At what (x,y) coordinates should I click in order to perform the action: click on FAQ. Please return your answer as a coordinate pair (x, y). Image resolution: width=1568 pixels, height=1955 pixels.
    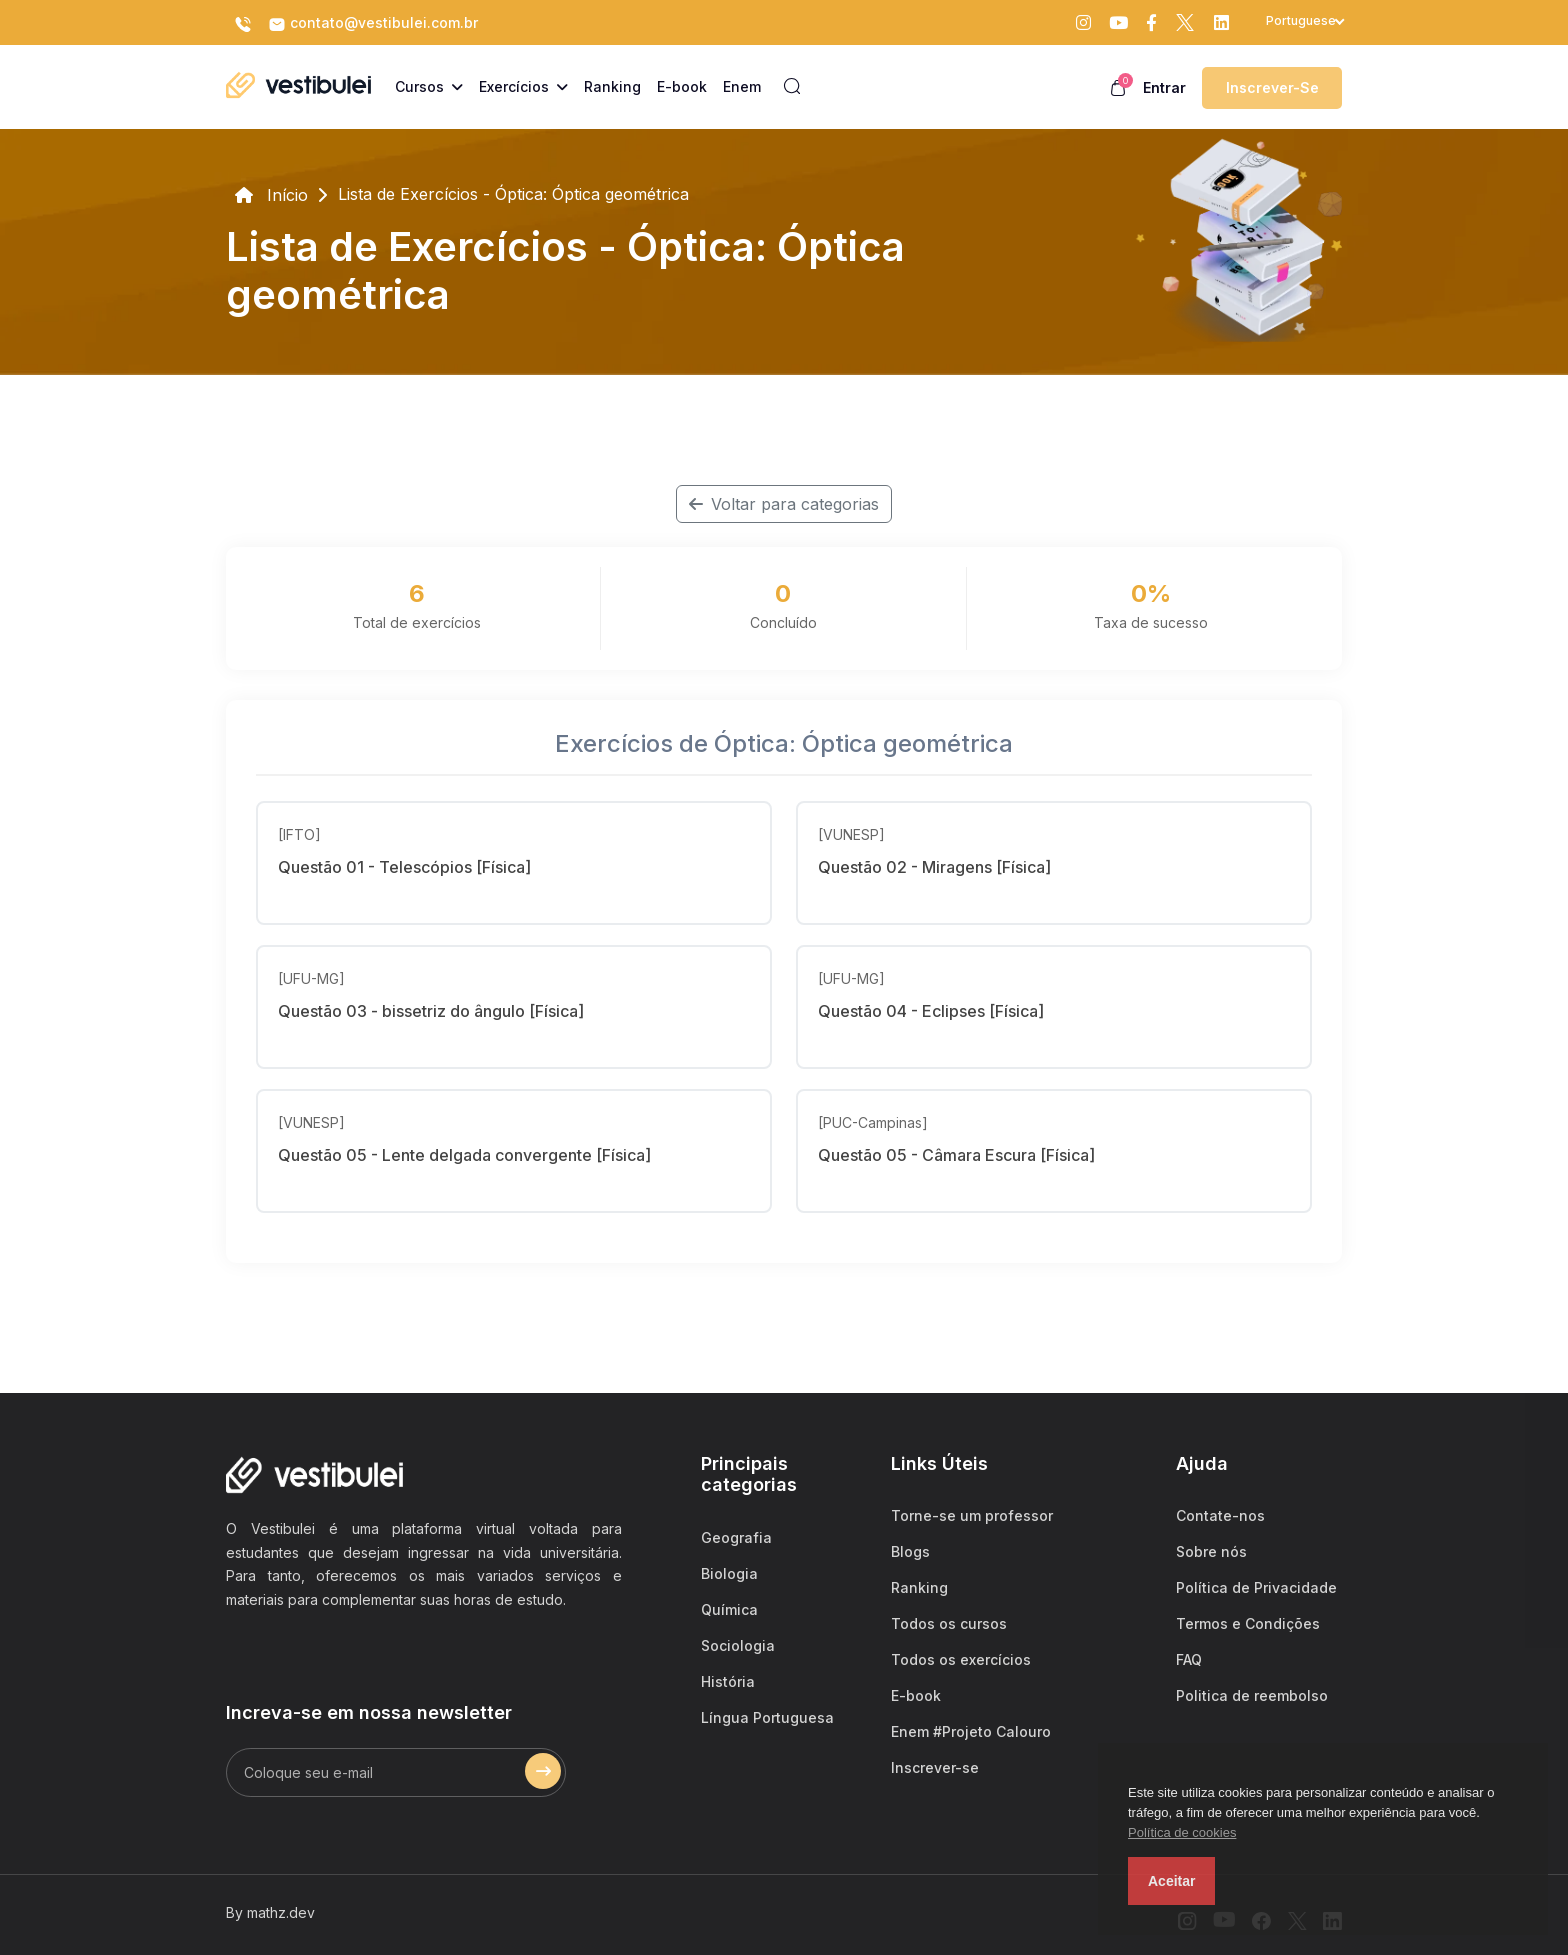
    Looking at the image, I should click on (1189, 1659).